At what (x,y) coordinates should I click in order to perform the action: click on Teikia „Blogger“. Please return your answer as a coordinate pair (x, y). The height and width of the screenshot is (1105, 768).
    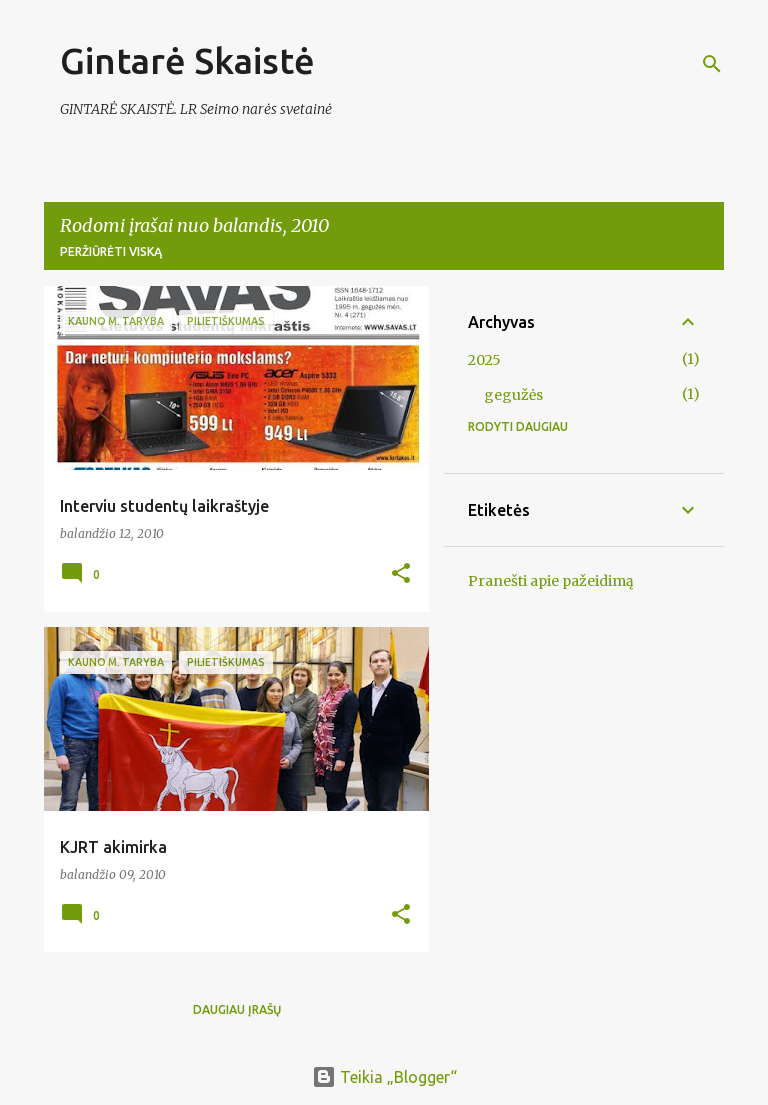
    Looking at the image, I should click on (384, 1077).